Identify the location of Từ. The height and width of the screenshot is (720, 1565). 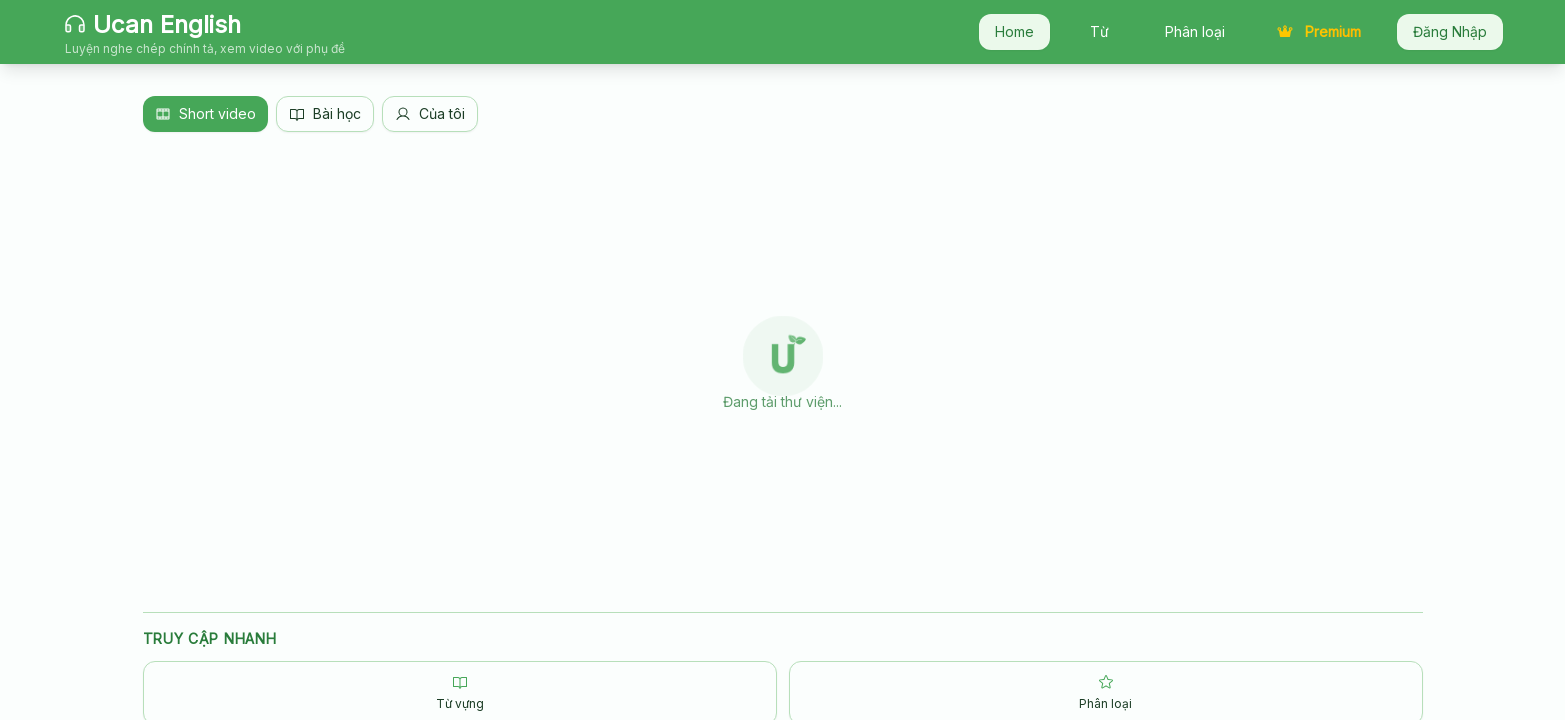
(1099, 31).